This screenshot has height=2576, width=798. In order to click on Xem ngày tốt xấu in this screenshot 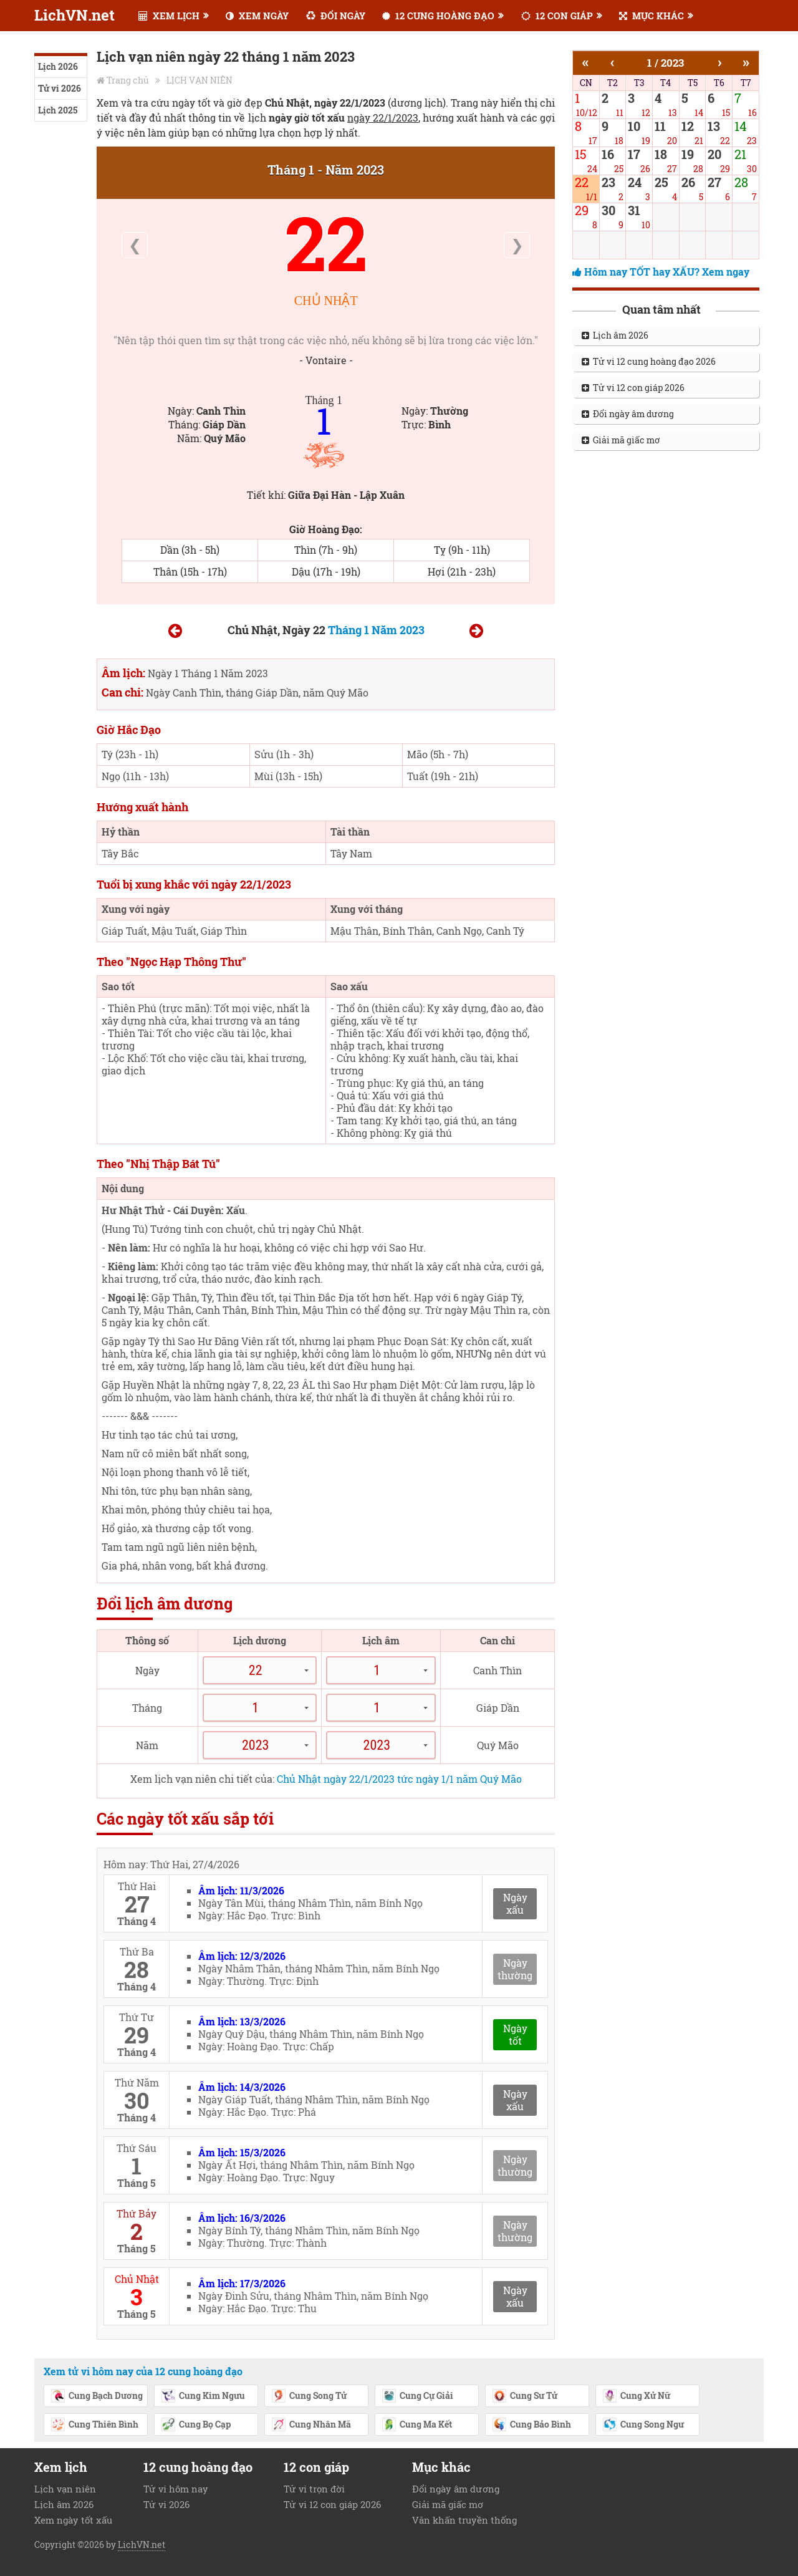, I will do `click(73, 2520)`.